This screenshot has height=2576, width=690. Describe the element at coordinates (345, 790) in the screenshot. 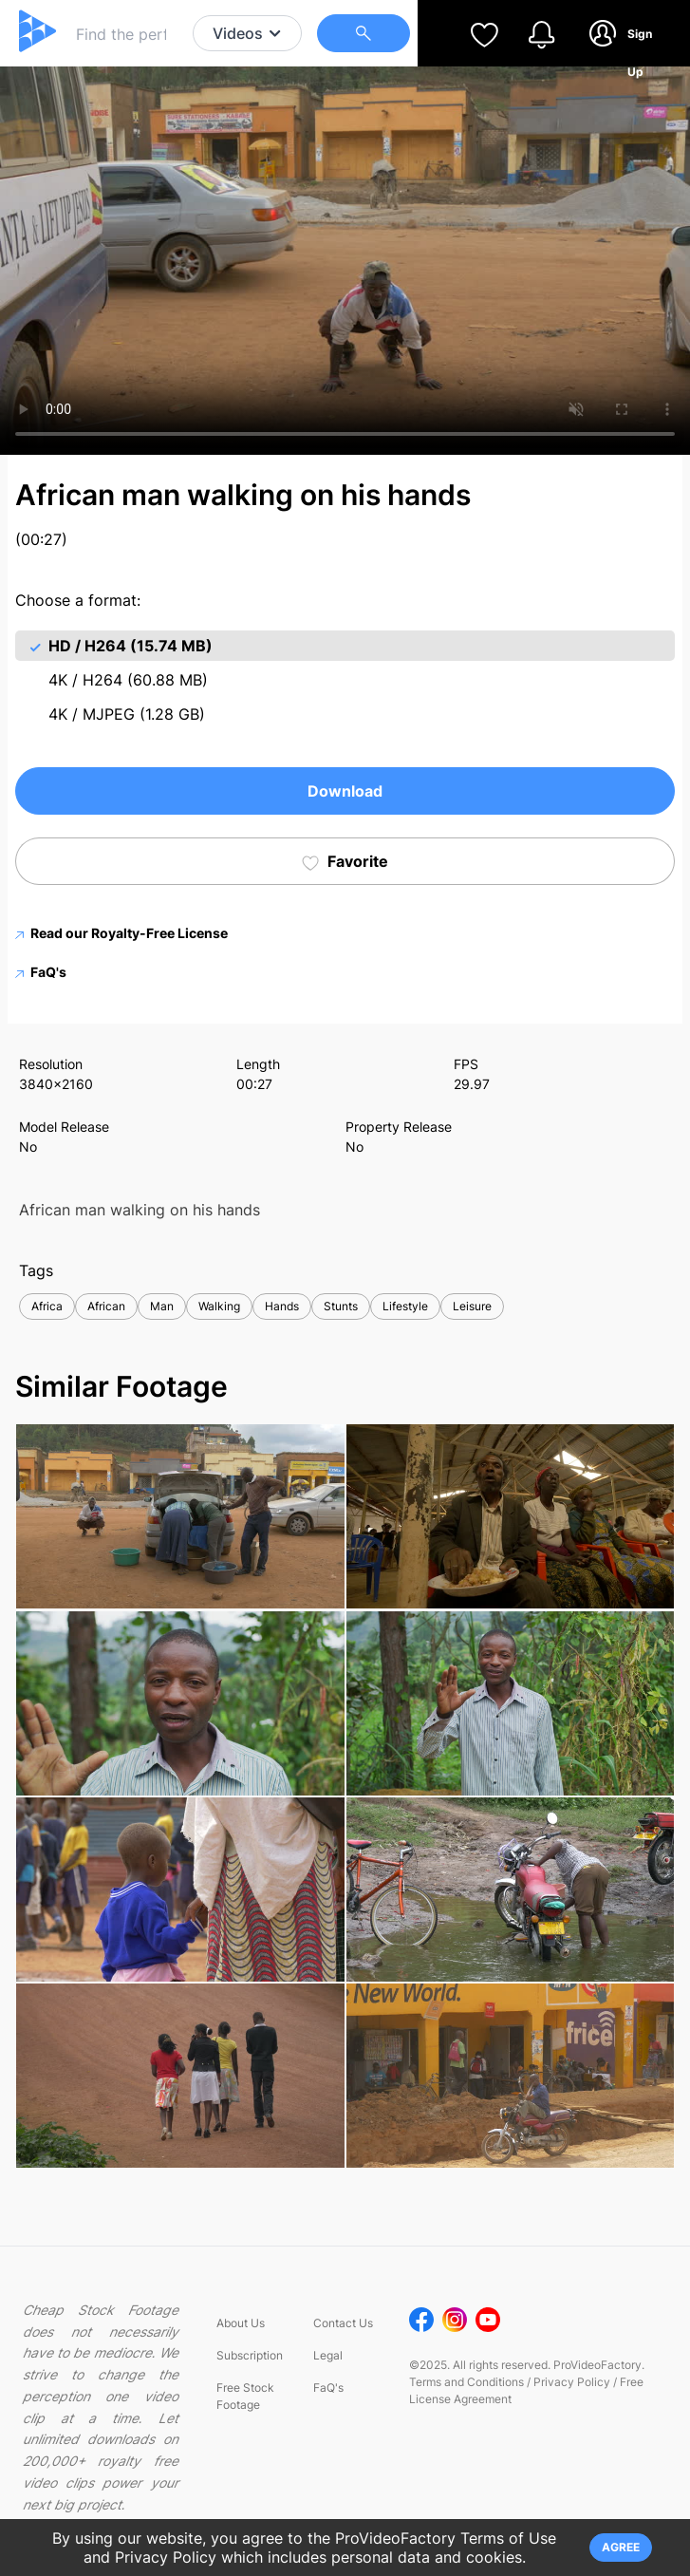

I see `Download` at that location.